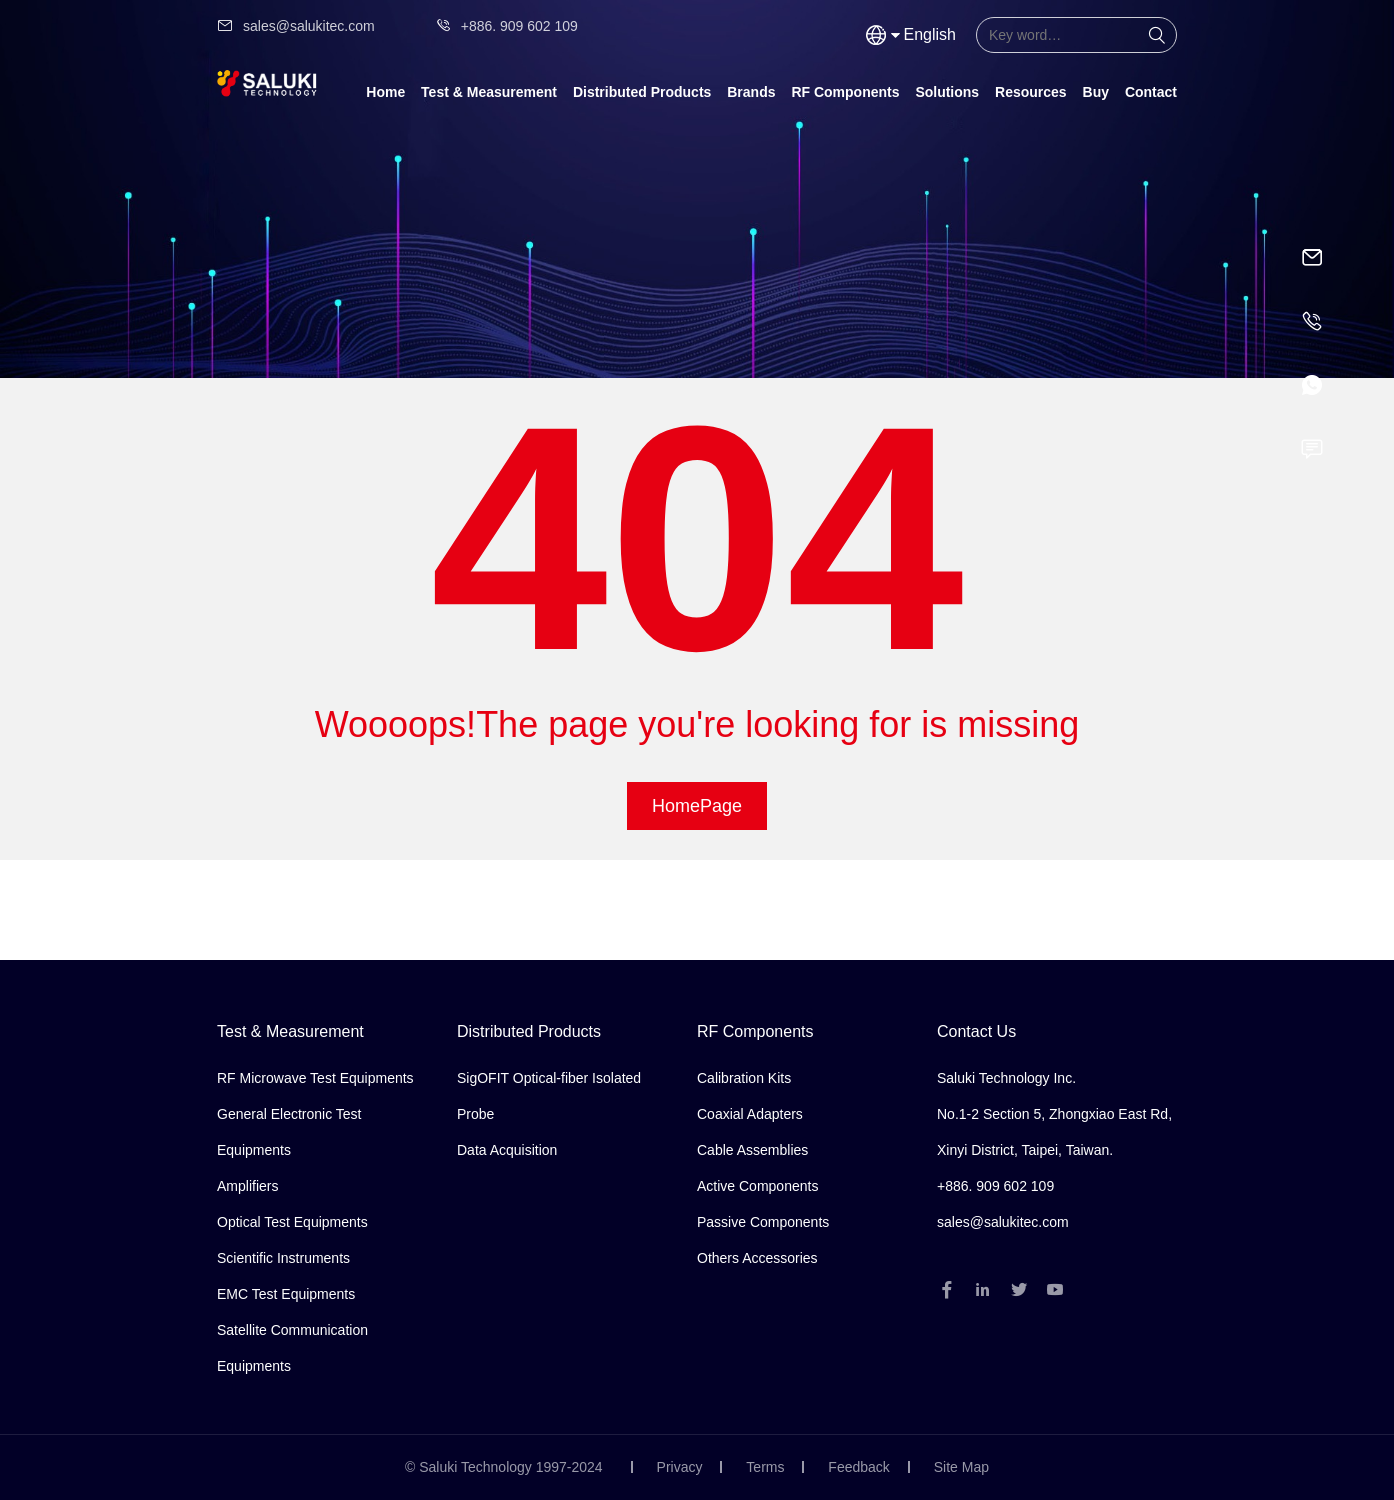  Describe the element at coordinates (1031, 92) in the screenshot. I see `Resources` at that location.